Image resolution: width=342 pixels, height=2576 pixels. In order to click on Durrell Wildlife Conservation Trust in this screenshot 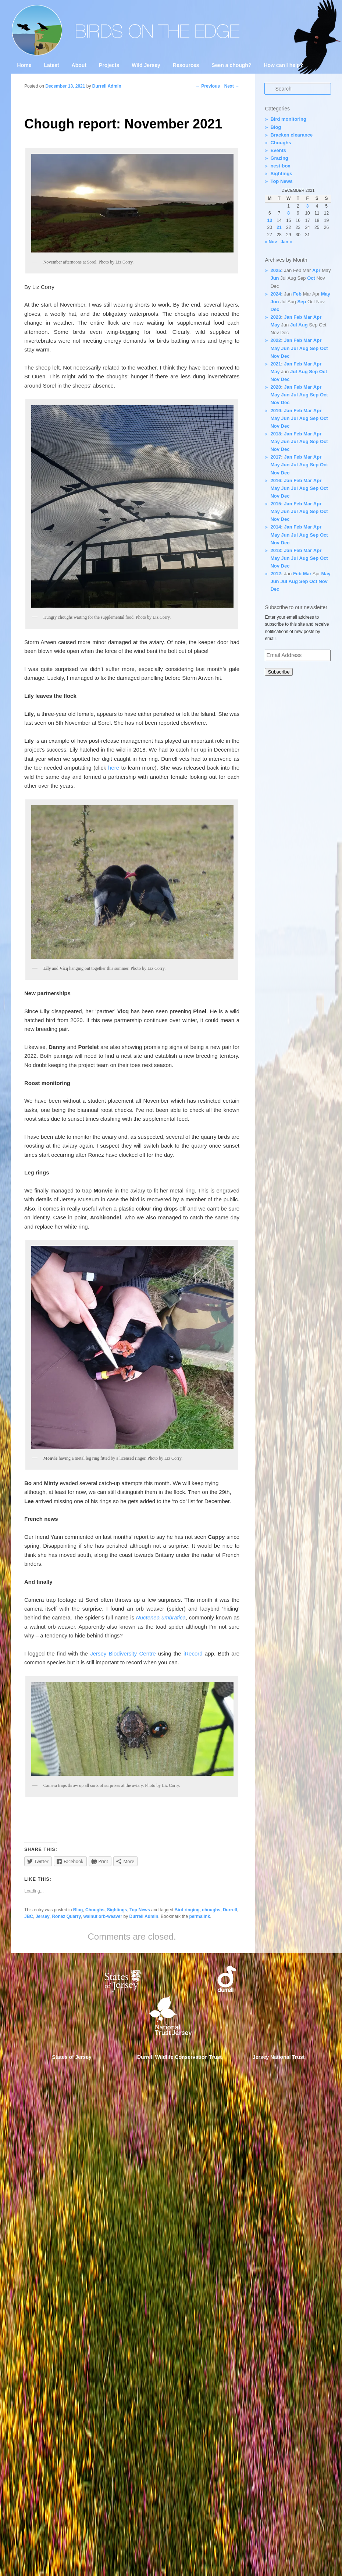, I will do `click(179, 2057)`.